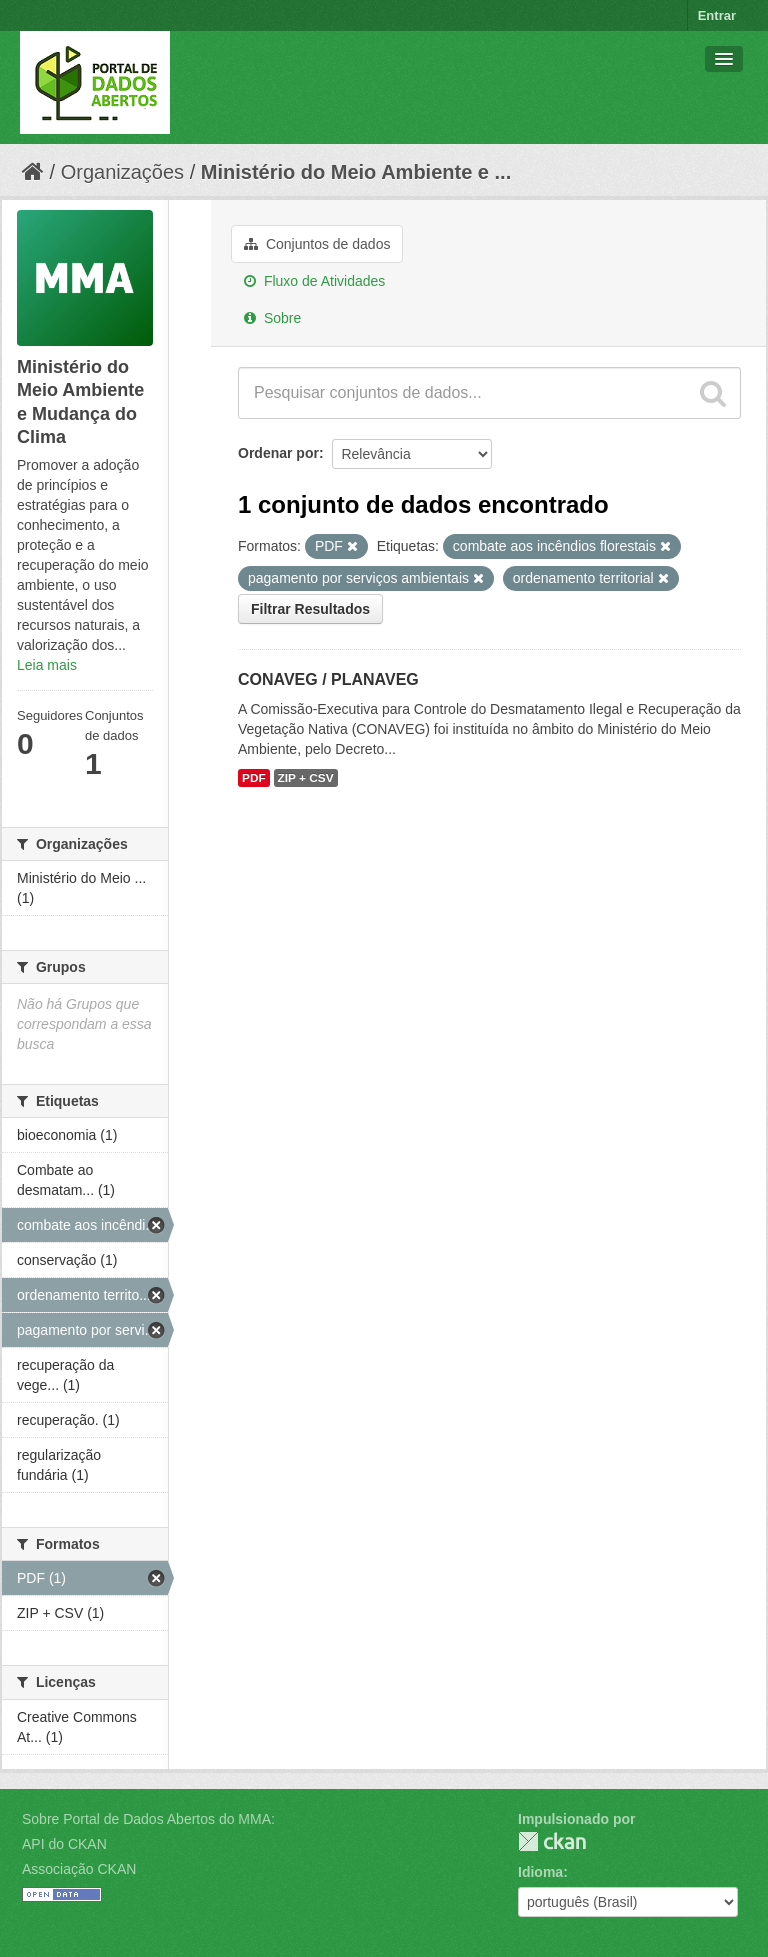  What do you see at coordinates (310, 609) in the screenshot?
I see `Filtrar Resultados` at bounding box center [310, 609].